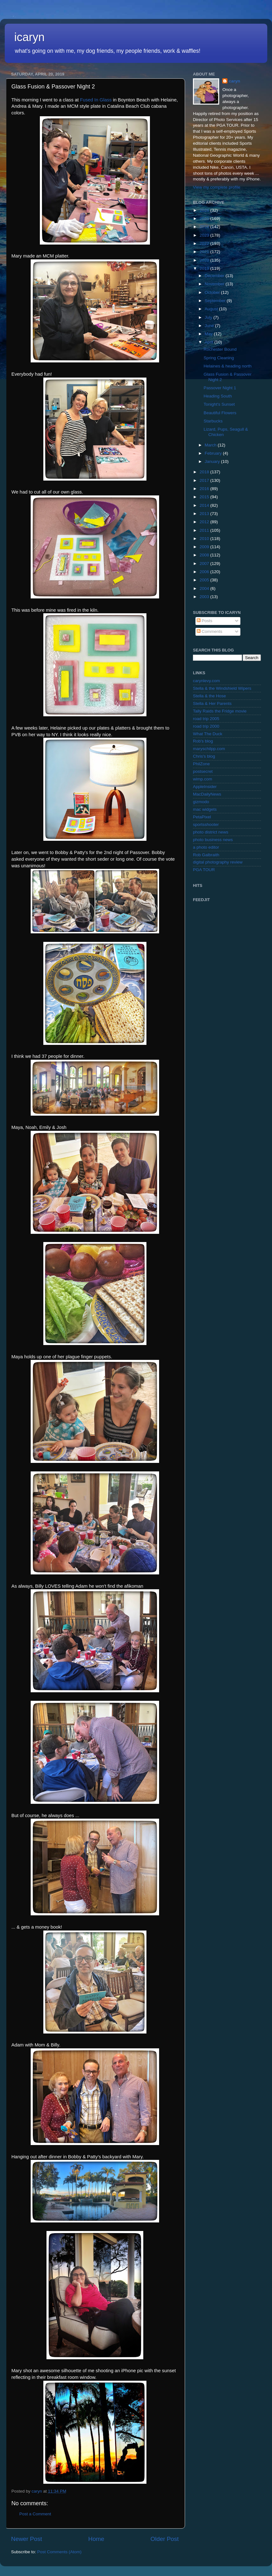 This screenshot has height=2576, width=272. Describe the element at coordinates (204, 756) in the screenshot. I see `Chris's blog` at that location.